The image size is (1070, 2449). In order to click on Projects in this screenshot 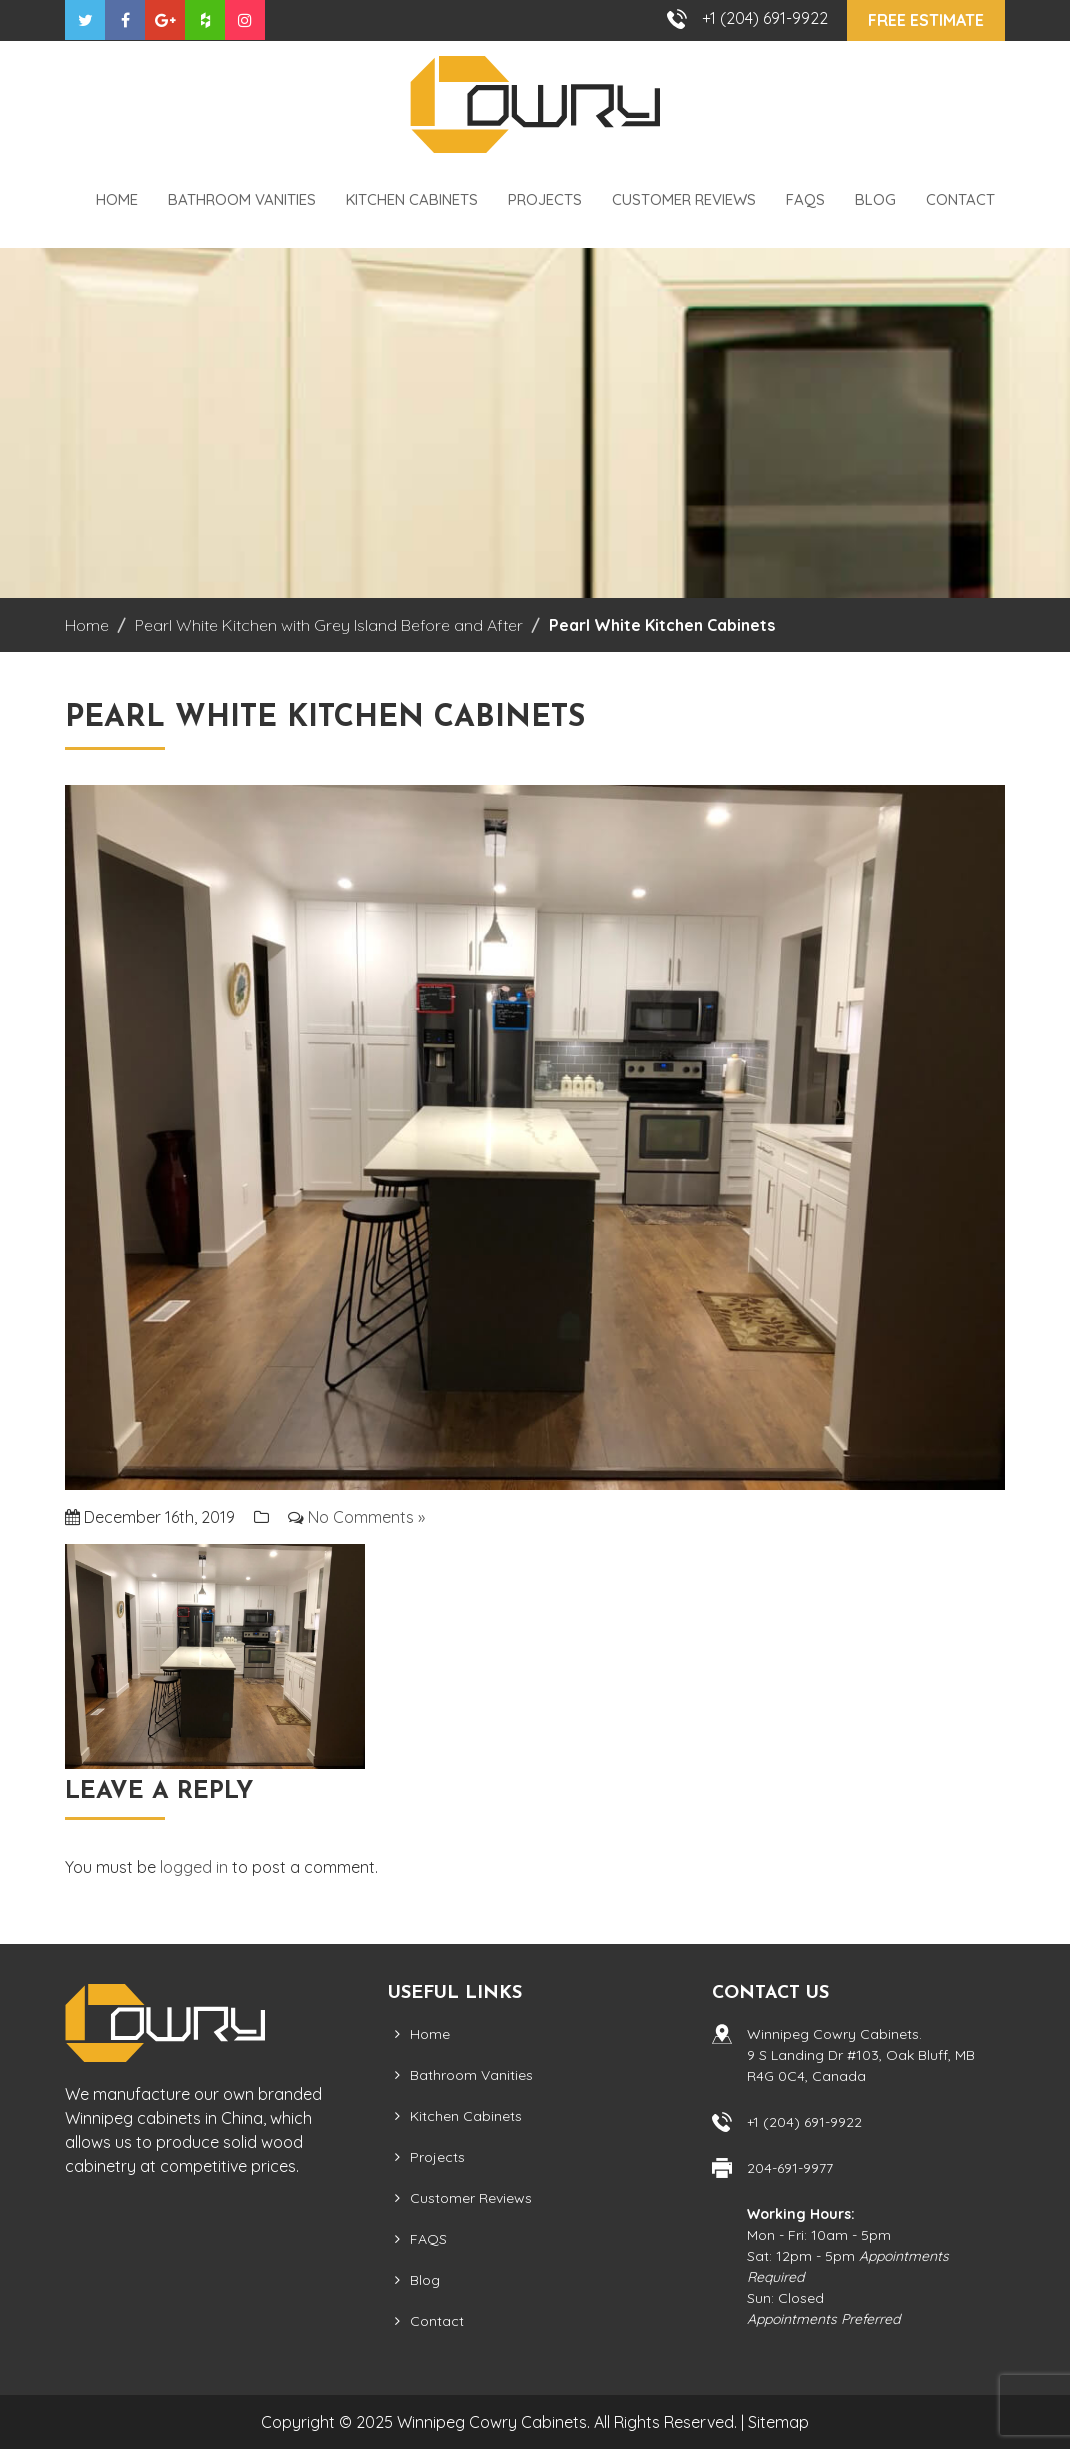, I will do `click(545, 199)`.